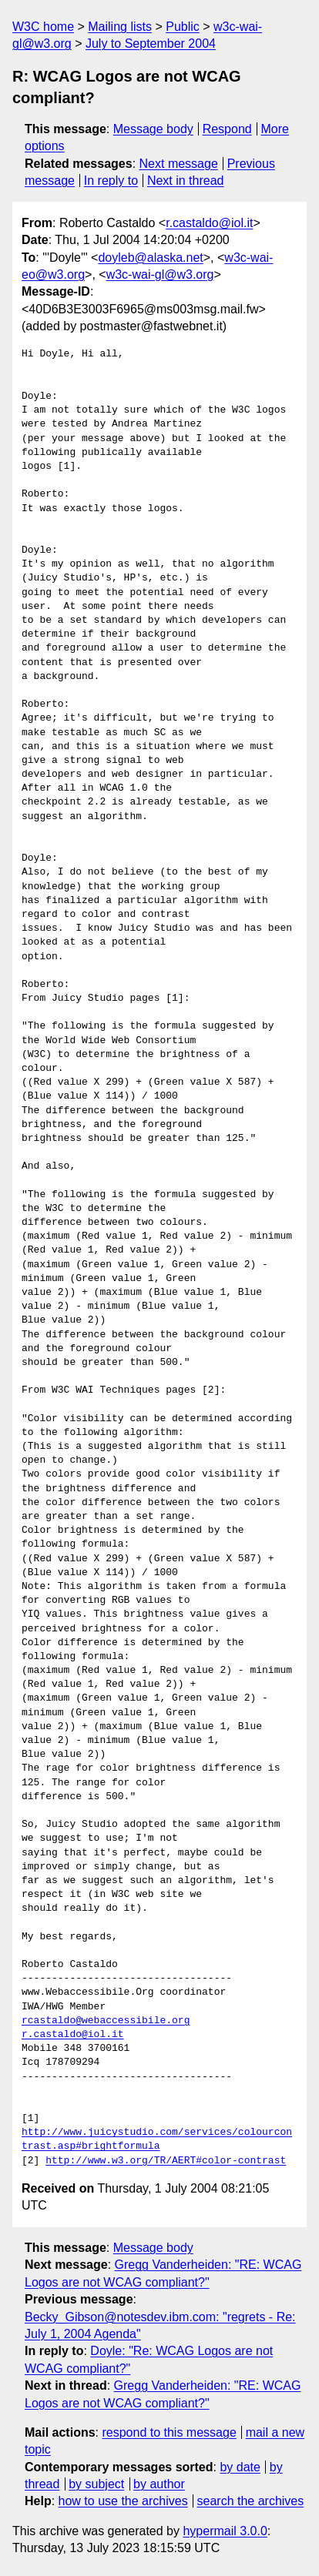 Image resolution: width=319 pixels, height=2576 pixels. I want to click on doyleb@alaska.net, so click(150, 257).